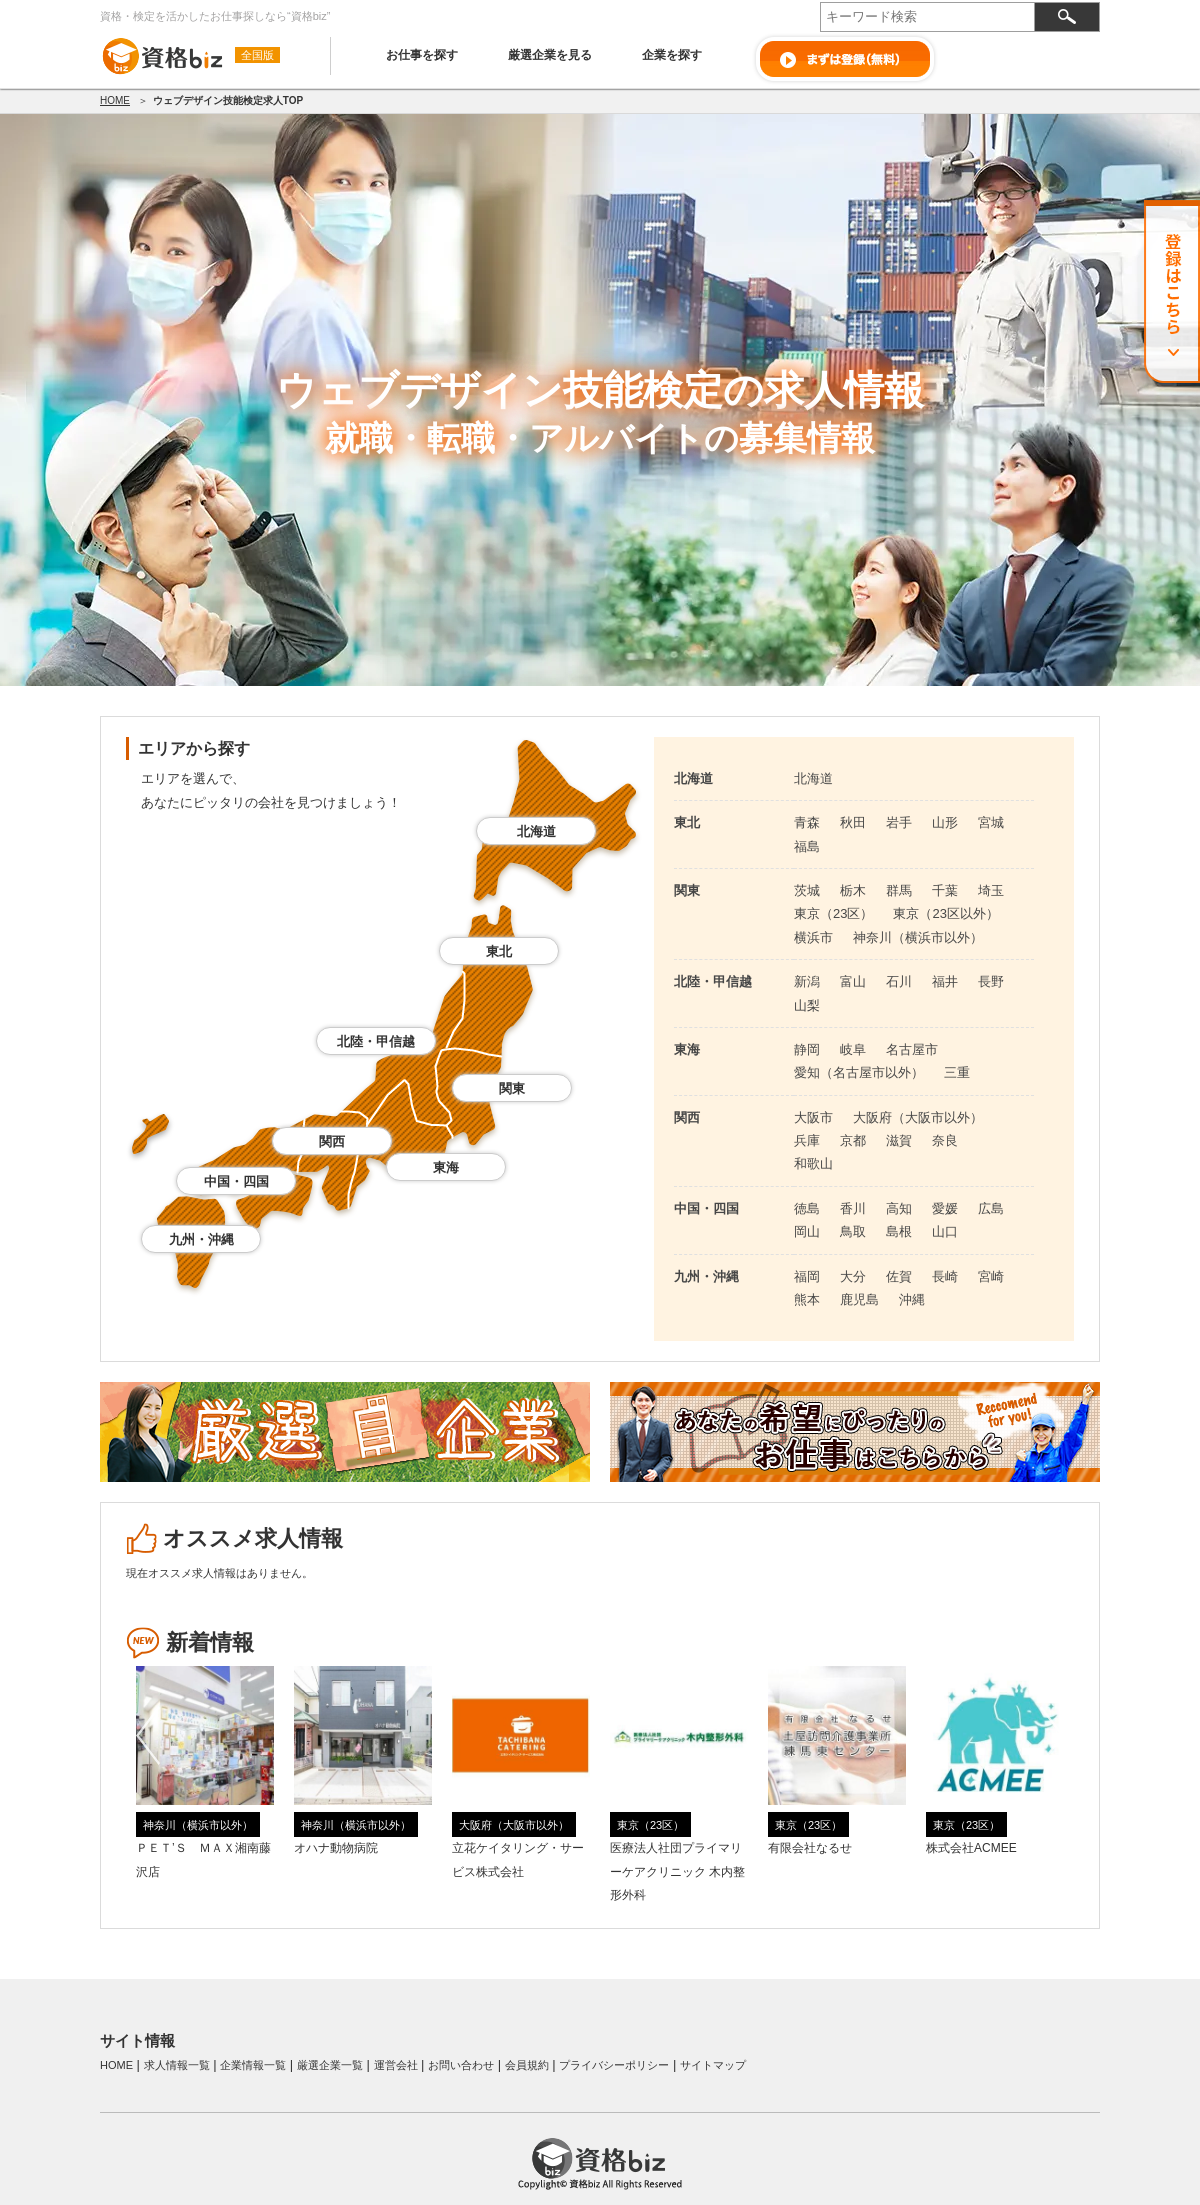 The width and height of the screenshot is (1200, 2205). I want to click on 和歌山, so click(813, 1163).